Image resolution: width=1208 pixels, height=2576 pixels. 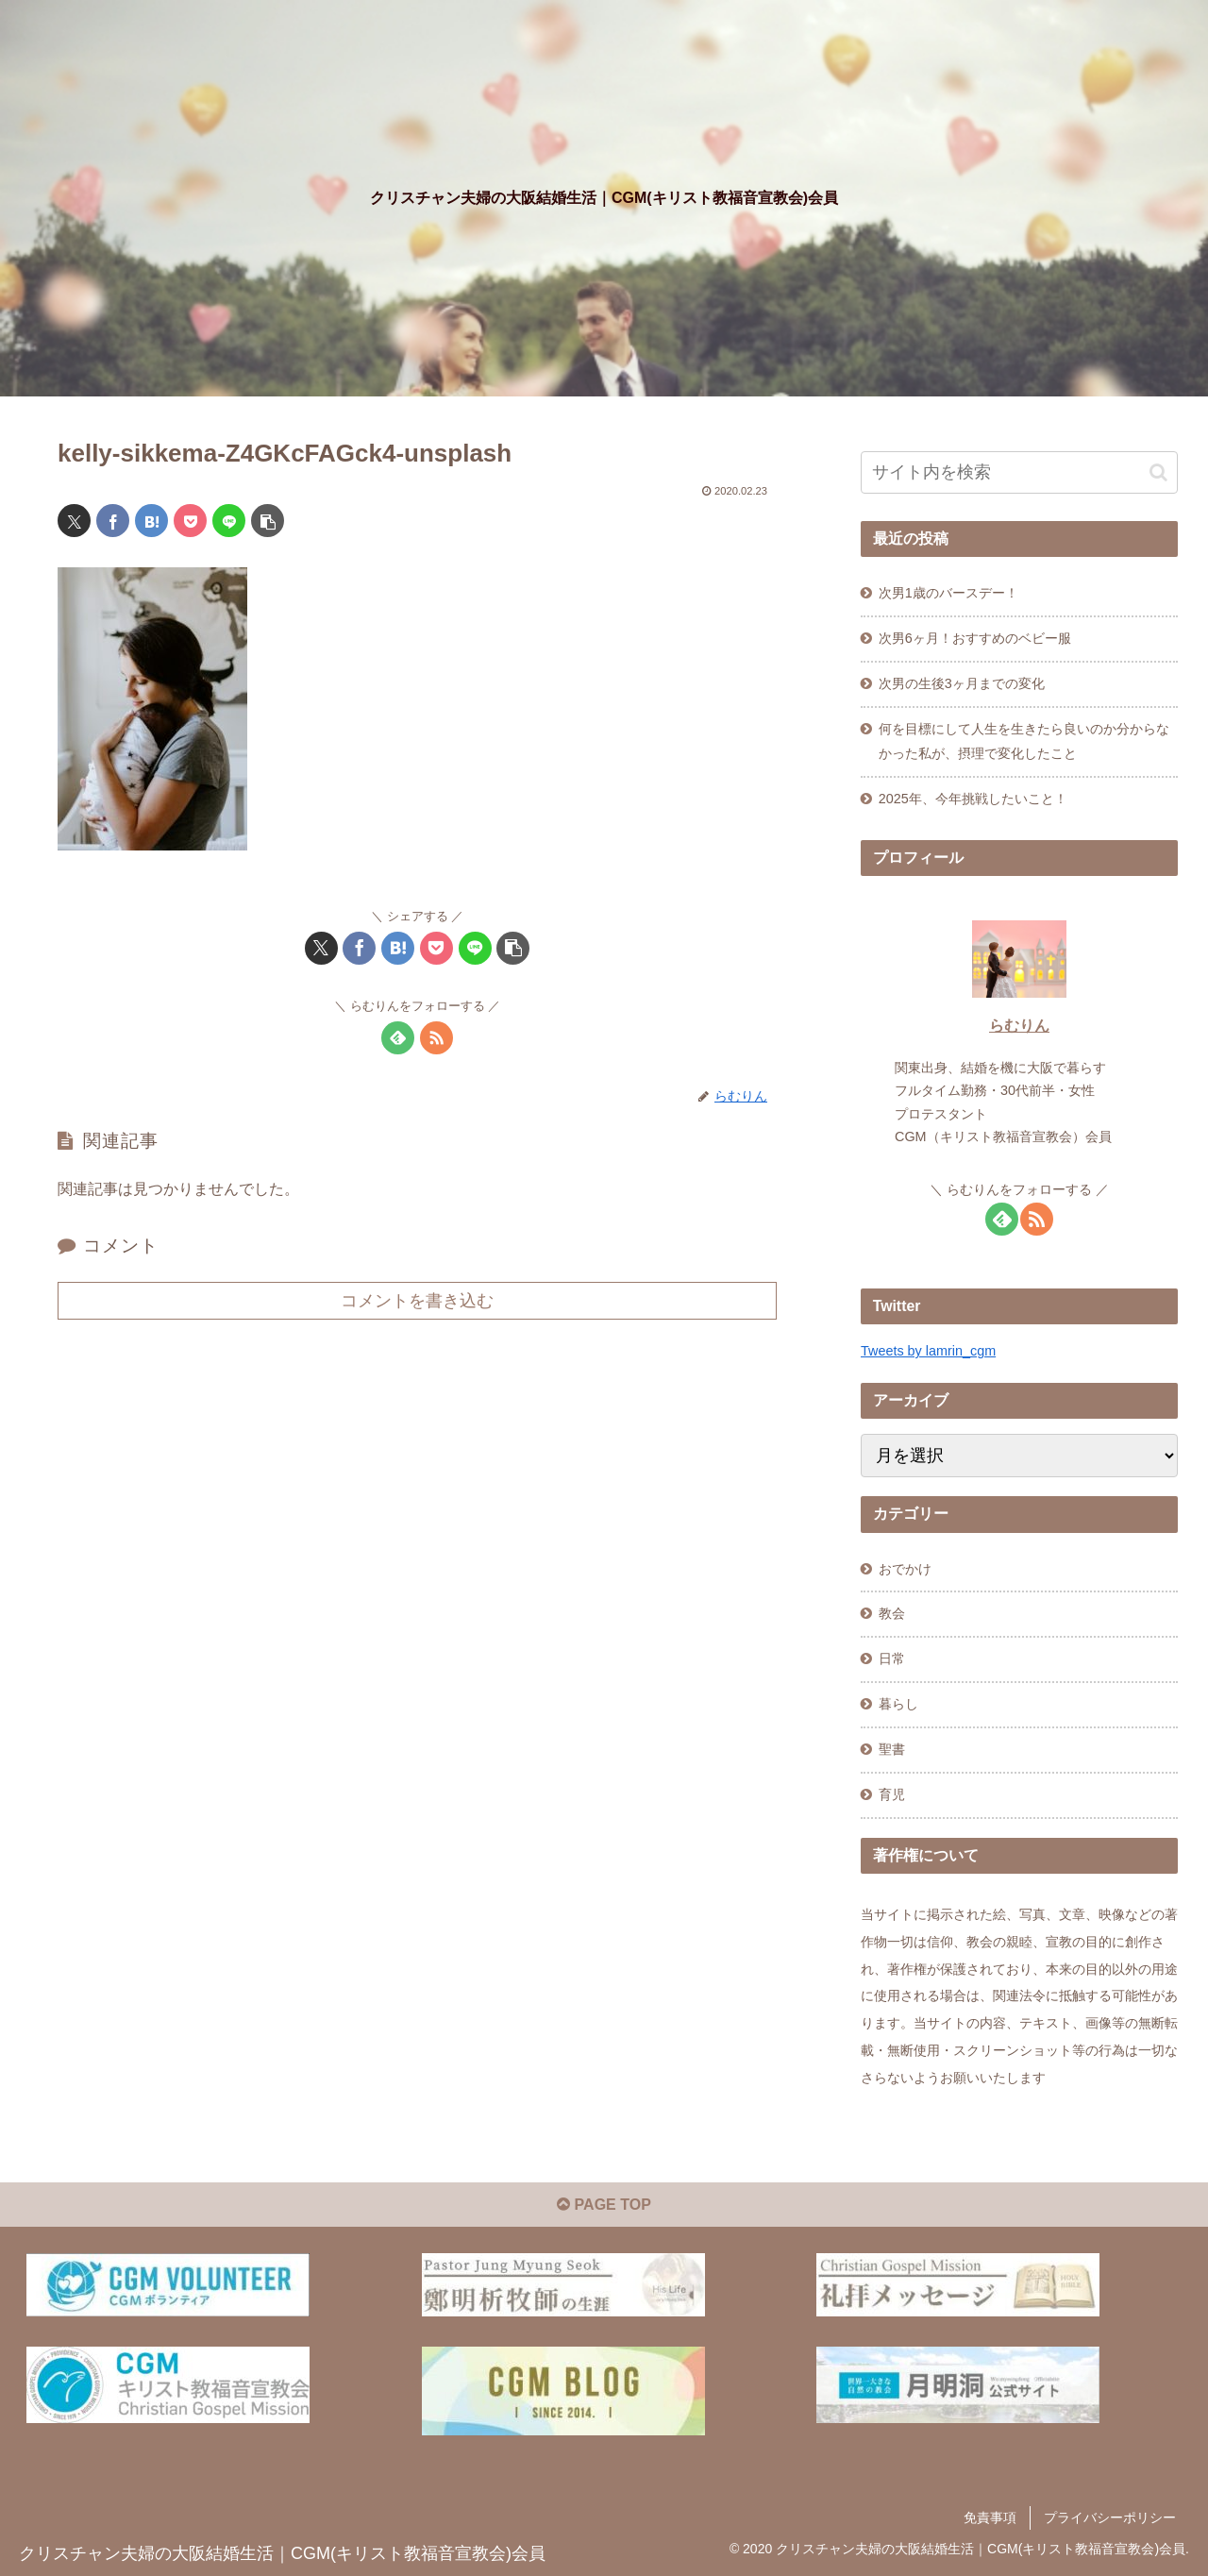 What do you see at coordinates (267, 520) in the screenshot?
I see `[button]` at bounding box center [267, 520].